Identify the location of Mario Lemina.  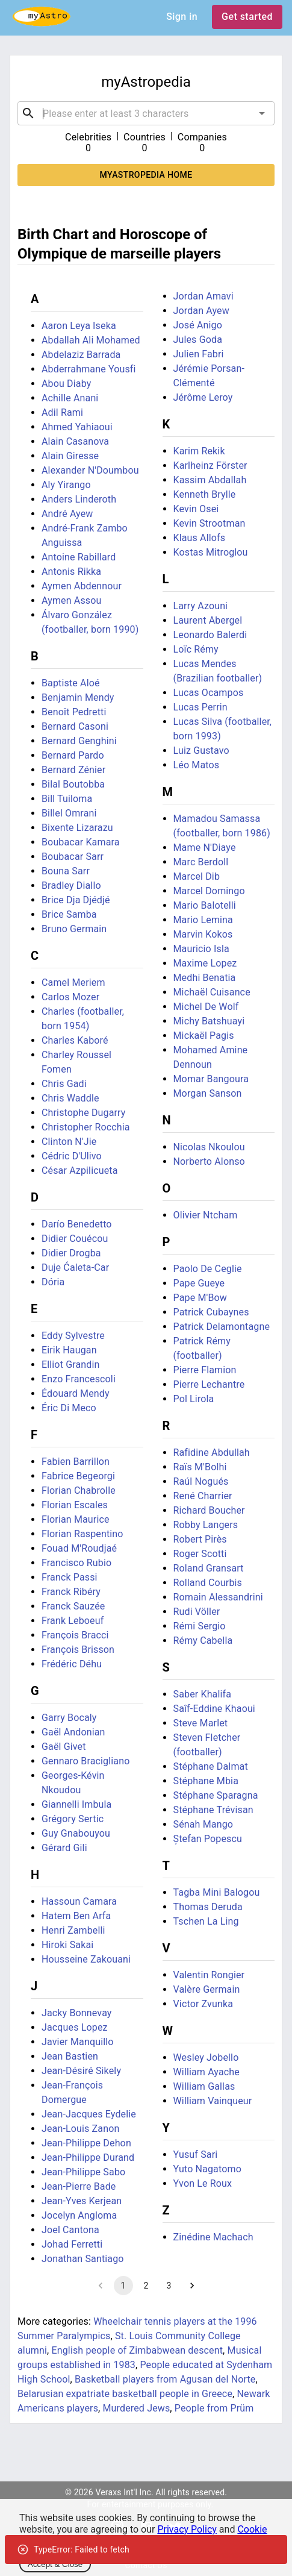
(203, 920).